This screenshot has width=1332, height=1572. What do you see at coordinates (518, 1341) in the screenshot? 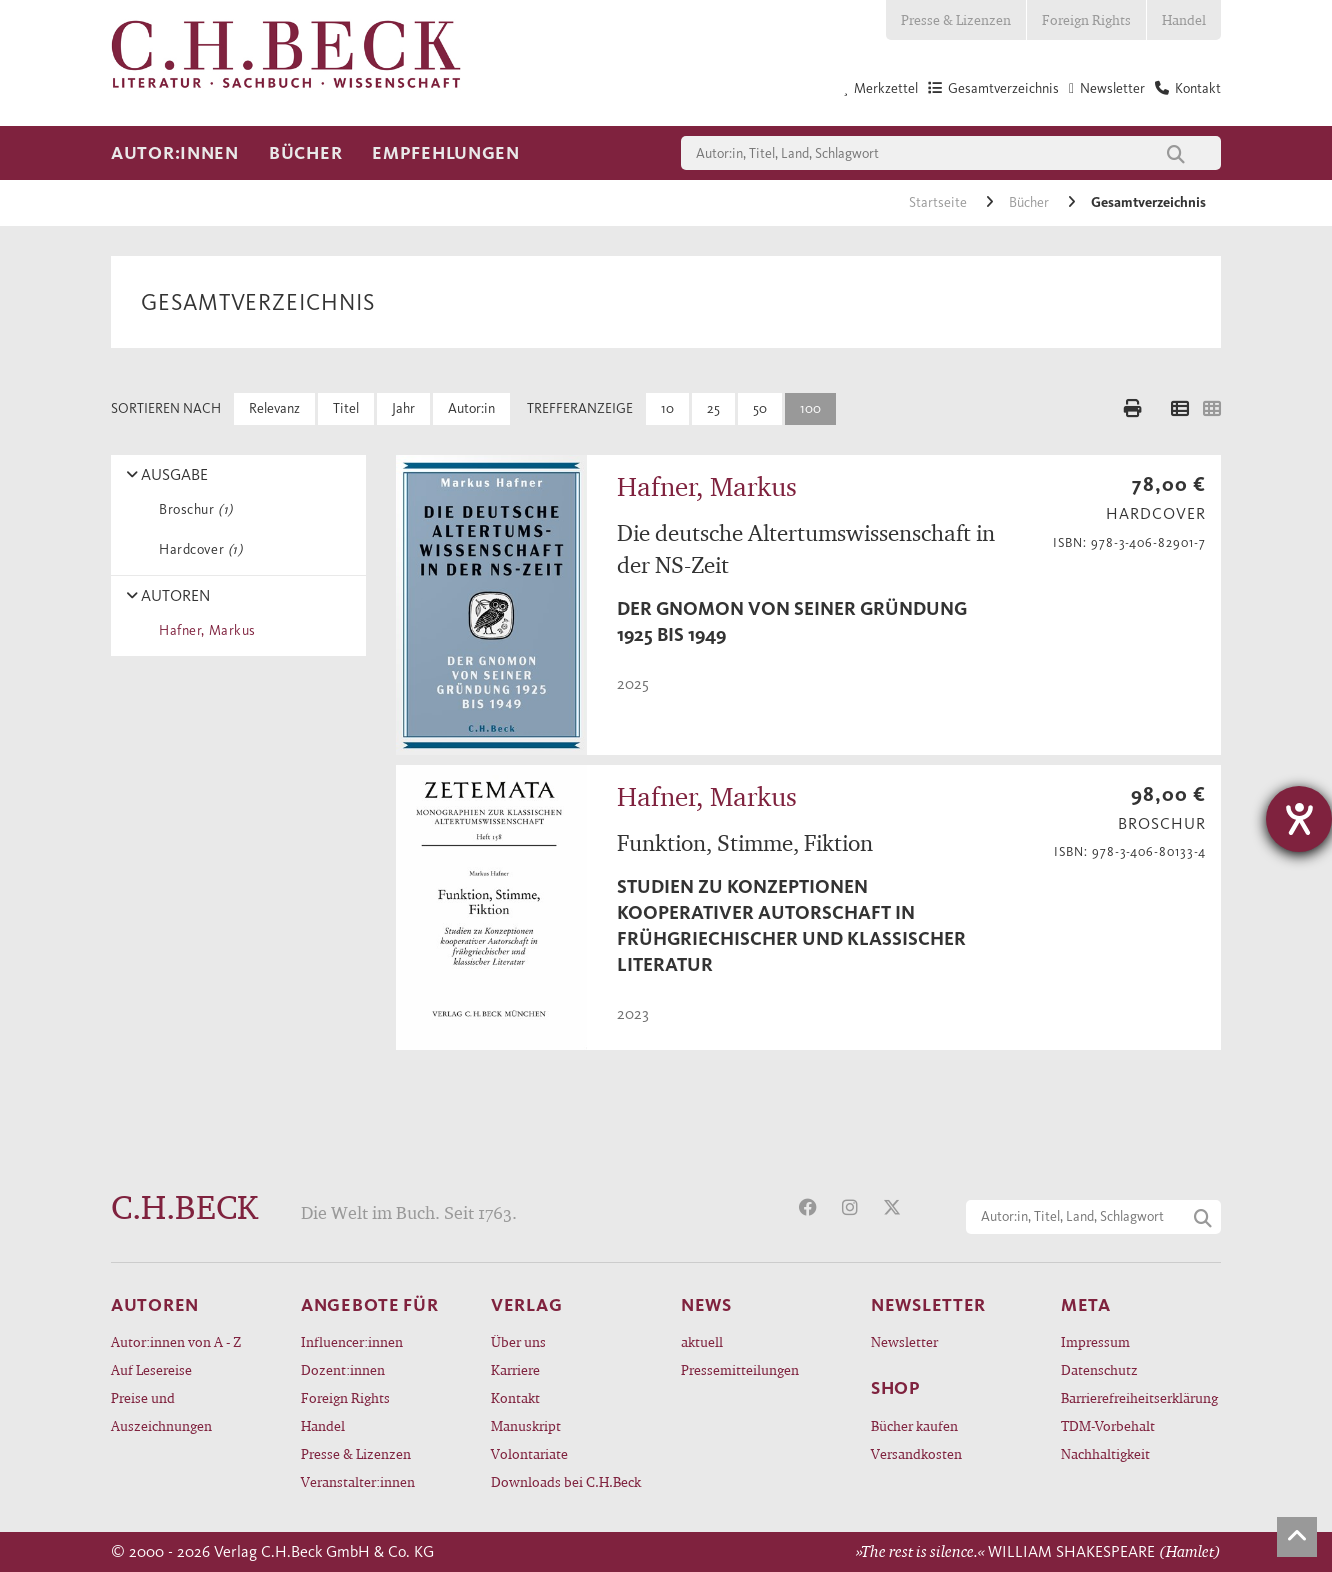
I see `Über uns` at bounding box center [518, 1341].